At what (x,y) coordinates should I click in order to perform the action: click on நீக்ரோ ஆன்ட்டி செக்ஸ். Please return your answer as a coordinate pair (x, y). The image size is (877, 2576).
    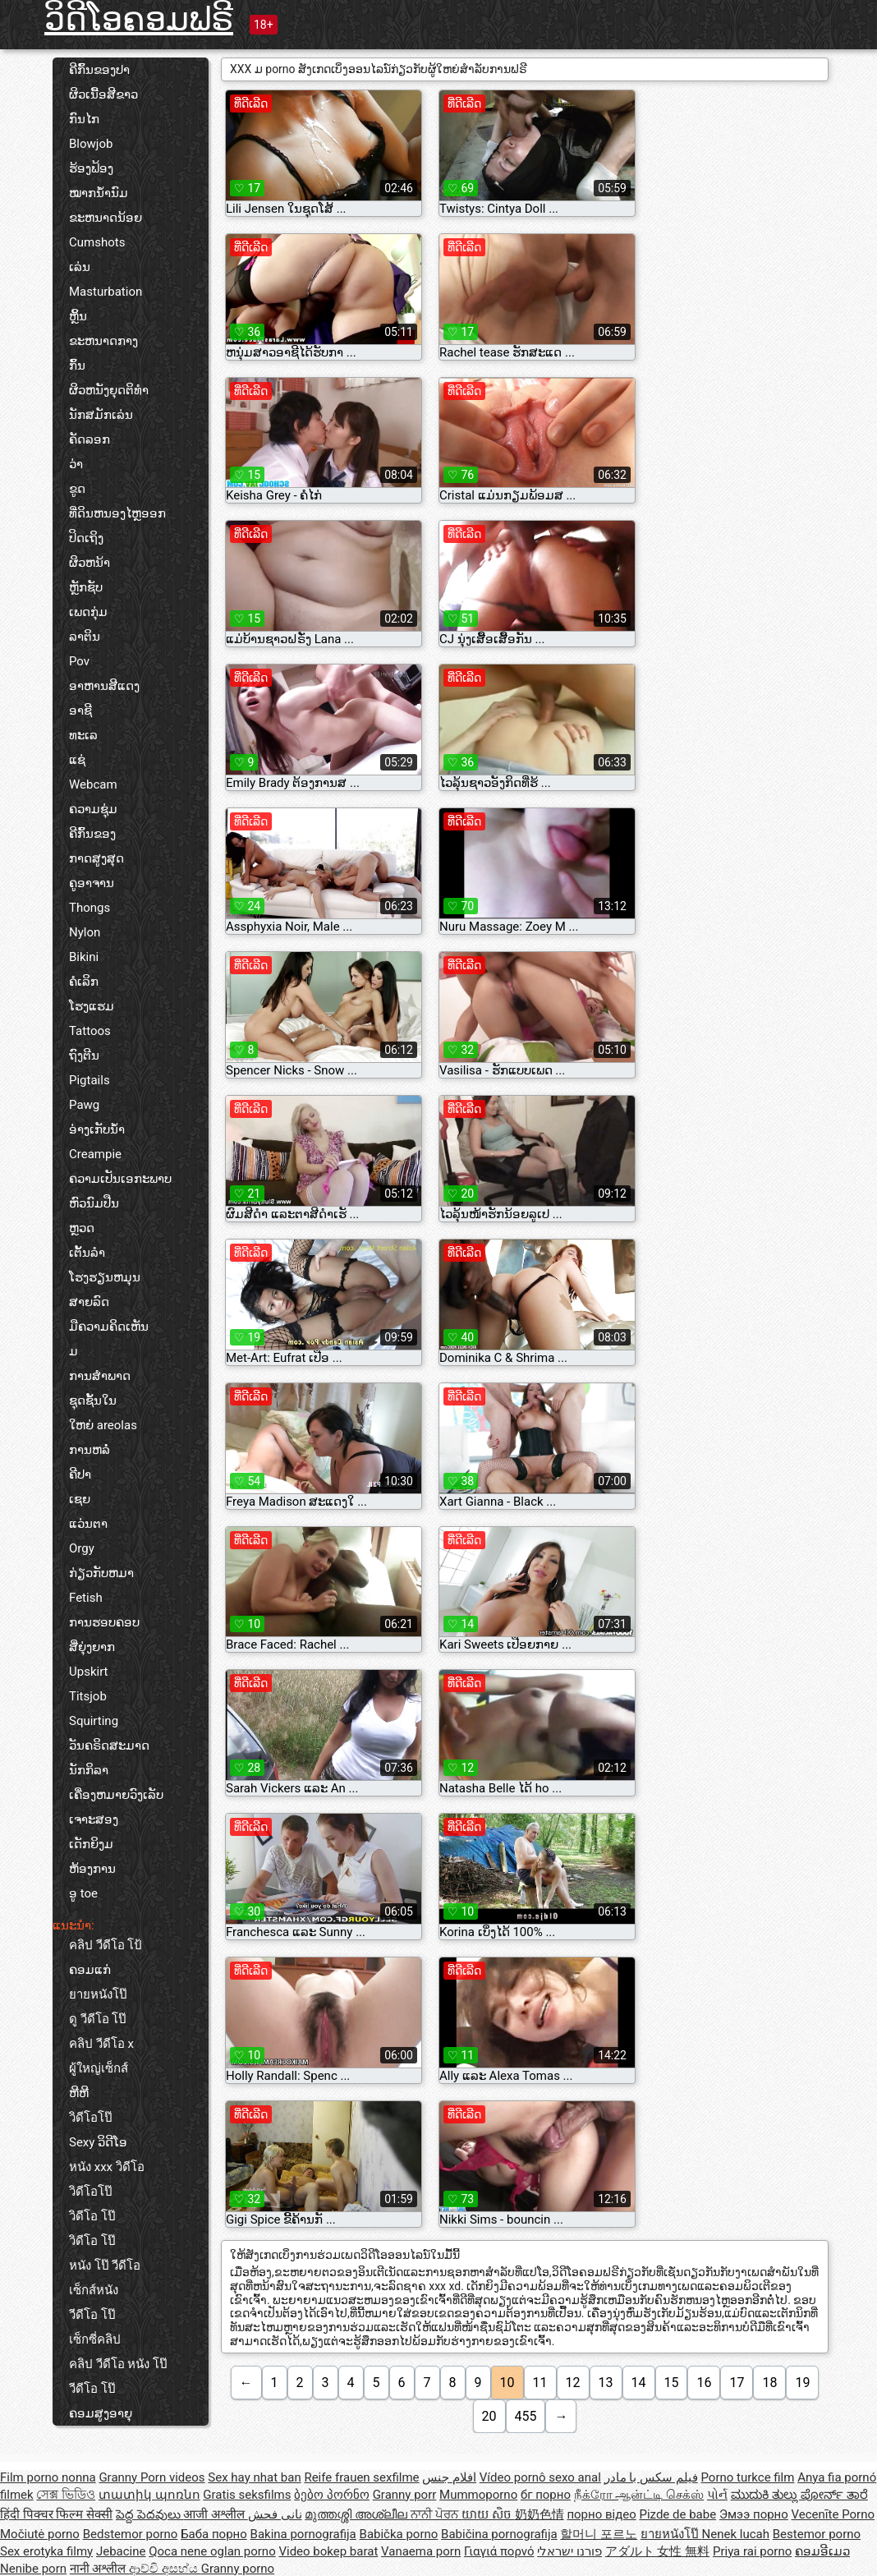
    Looking at the image, I should click on (639, 2494).